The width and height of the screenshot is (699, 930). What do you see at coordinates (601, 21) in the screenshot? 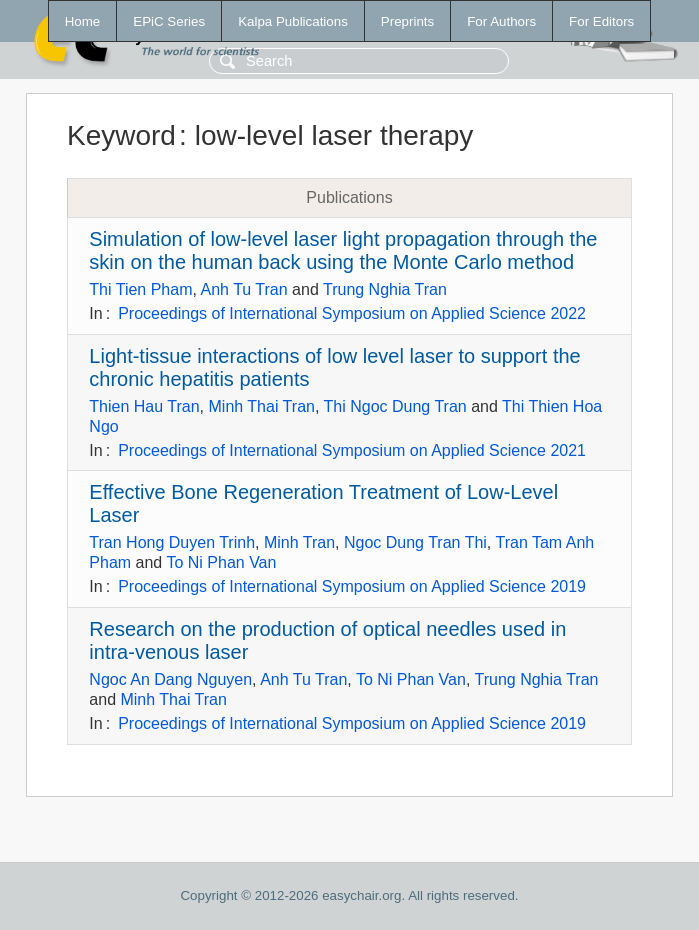
I see `For Editors` at bounding box center [601, 21].